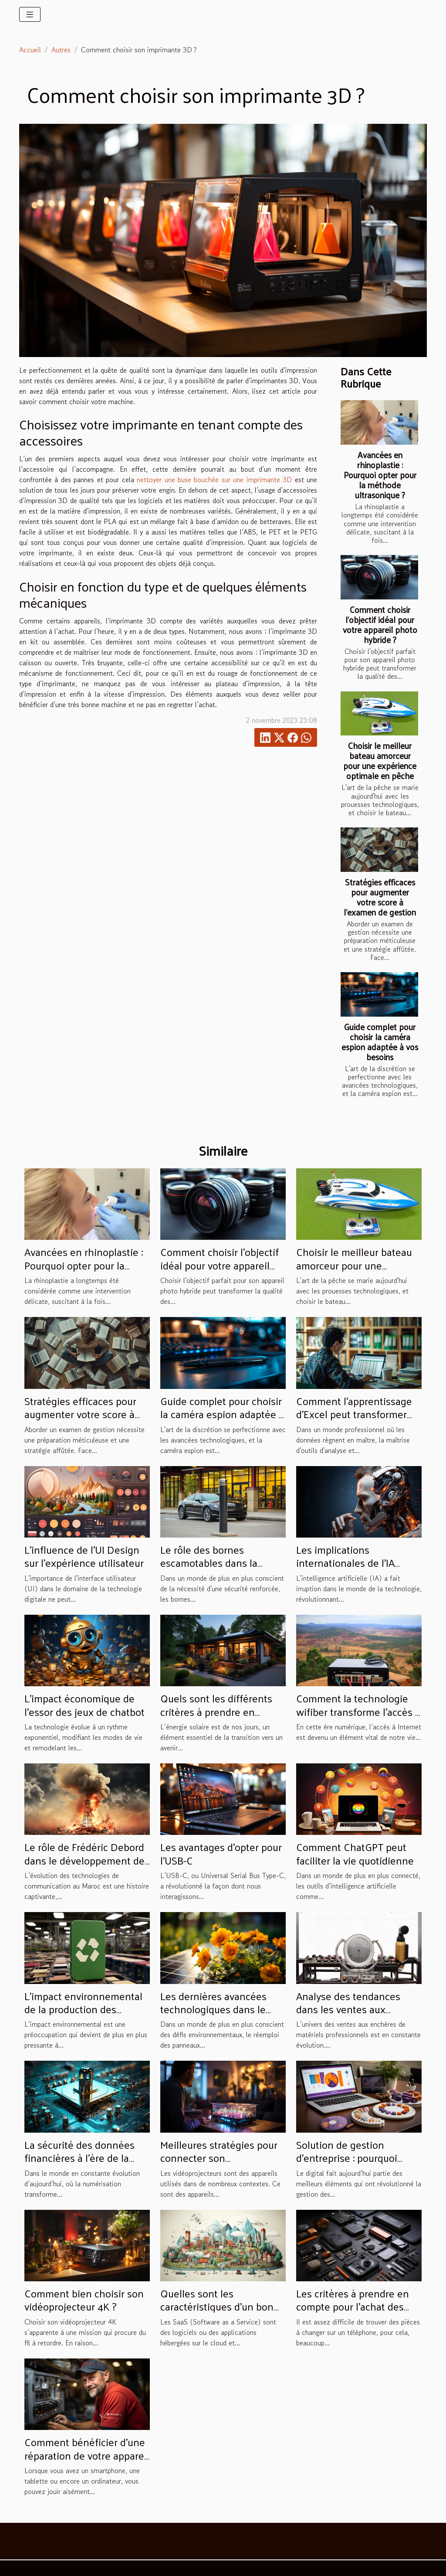 The image size is (446, 2576). Describe the element at coordinates (354, 1420) in the screenshot. I see `Comment l'apprentissage d'Excel peut transformer votre carrière professionnelle` at that location.